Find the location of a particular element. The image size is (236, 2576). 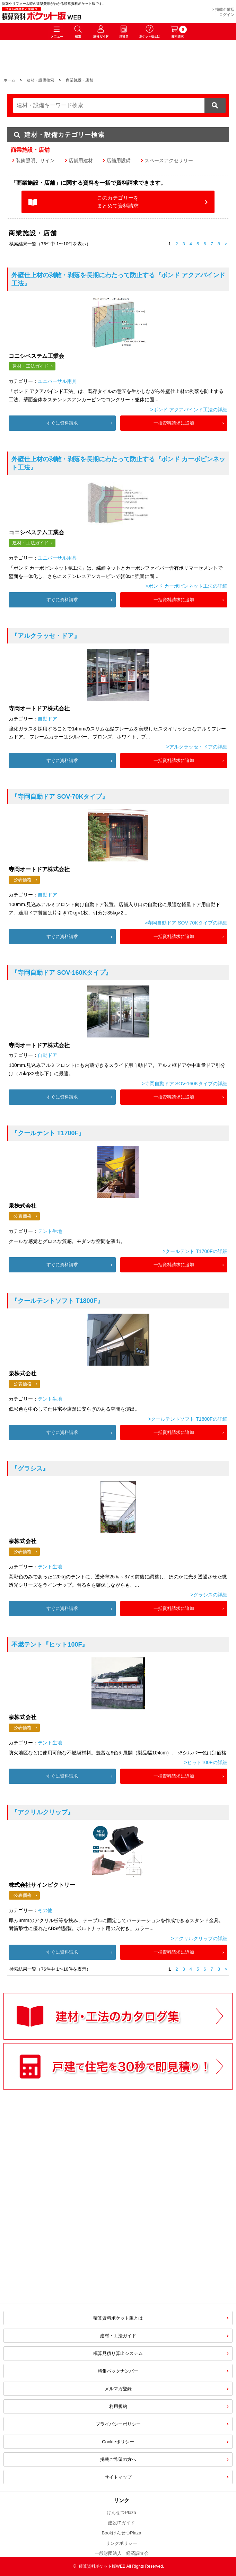

装飾照明、サイン is located at coordinates (35, 160).